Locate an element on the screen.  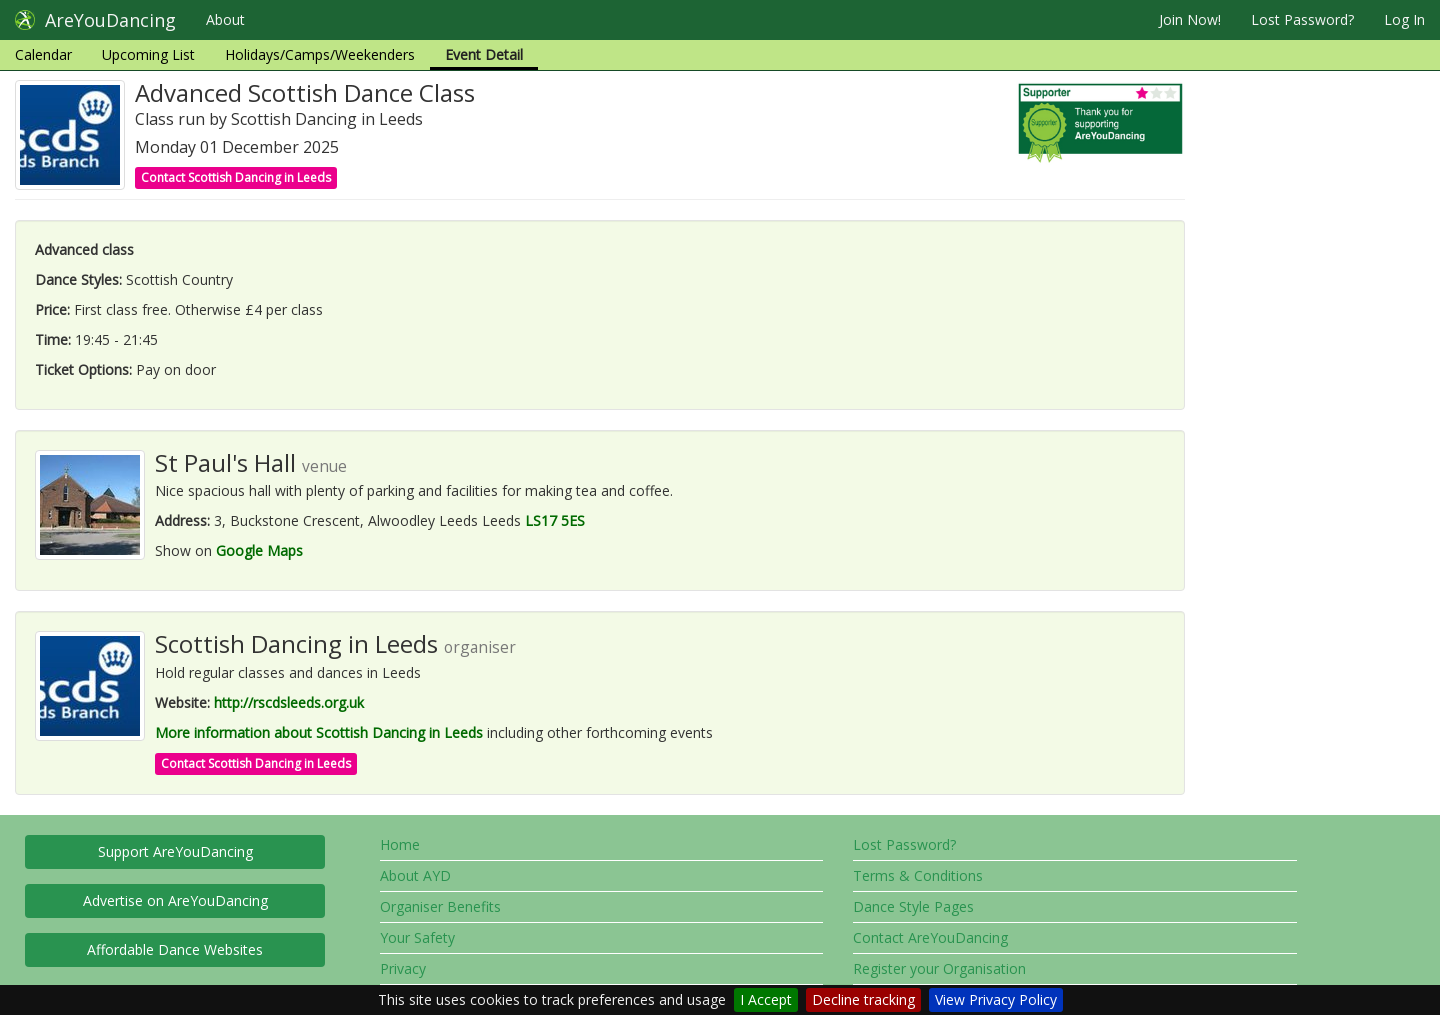
Event Detail is located at coordinates (484, 54).